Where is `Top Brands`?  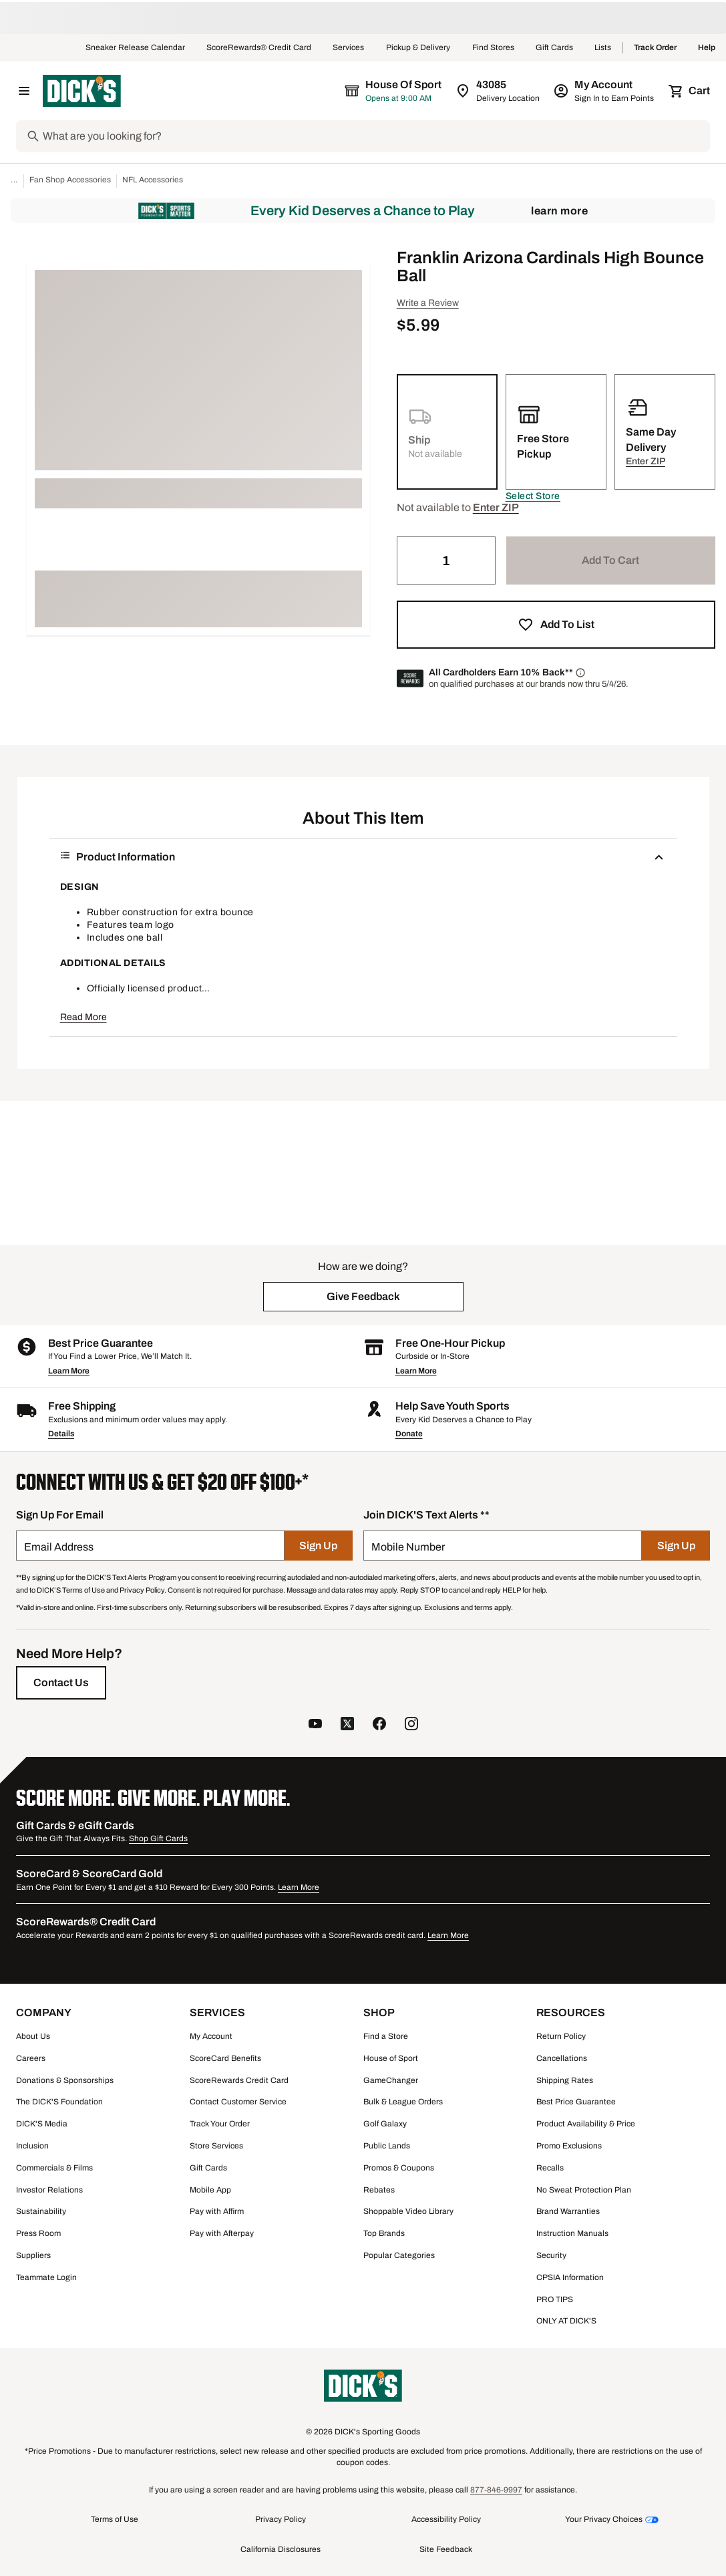 Top Brands is located at coordinates (384, 2233).